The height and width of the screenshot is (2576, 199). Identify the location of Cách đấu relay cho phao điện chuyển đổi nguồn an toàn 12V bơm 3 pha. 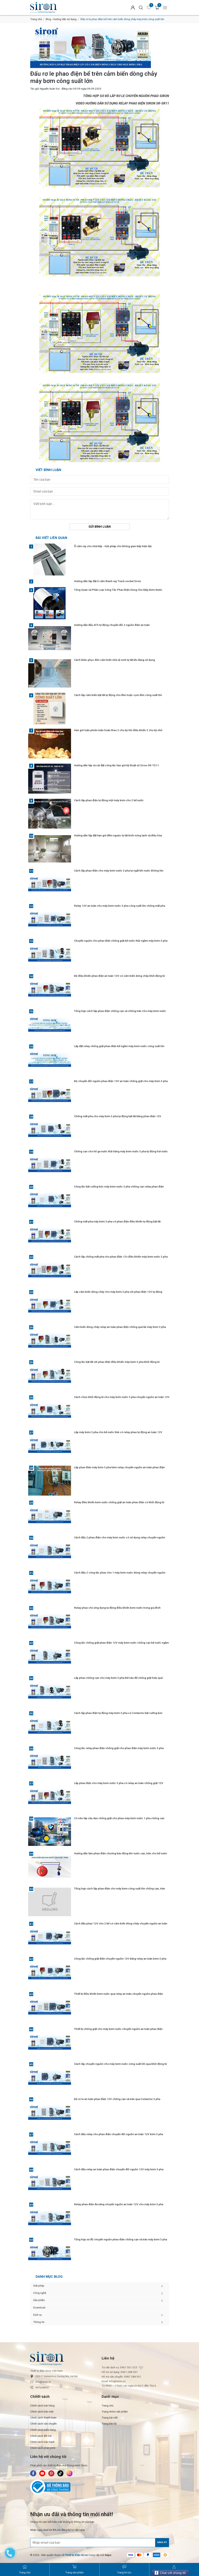
(118, 2134).